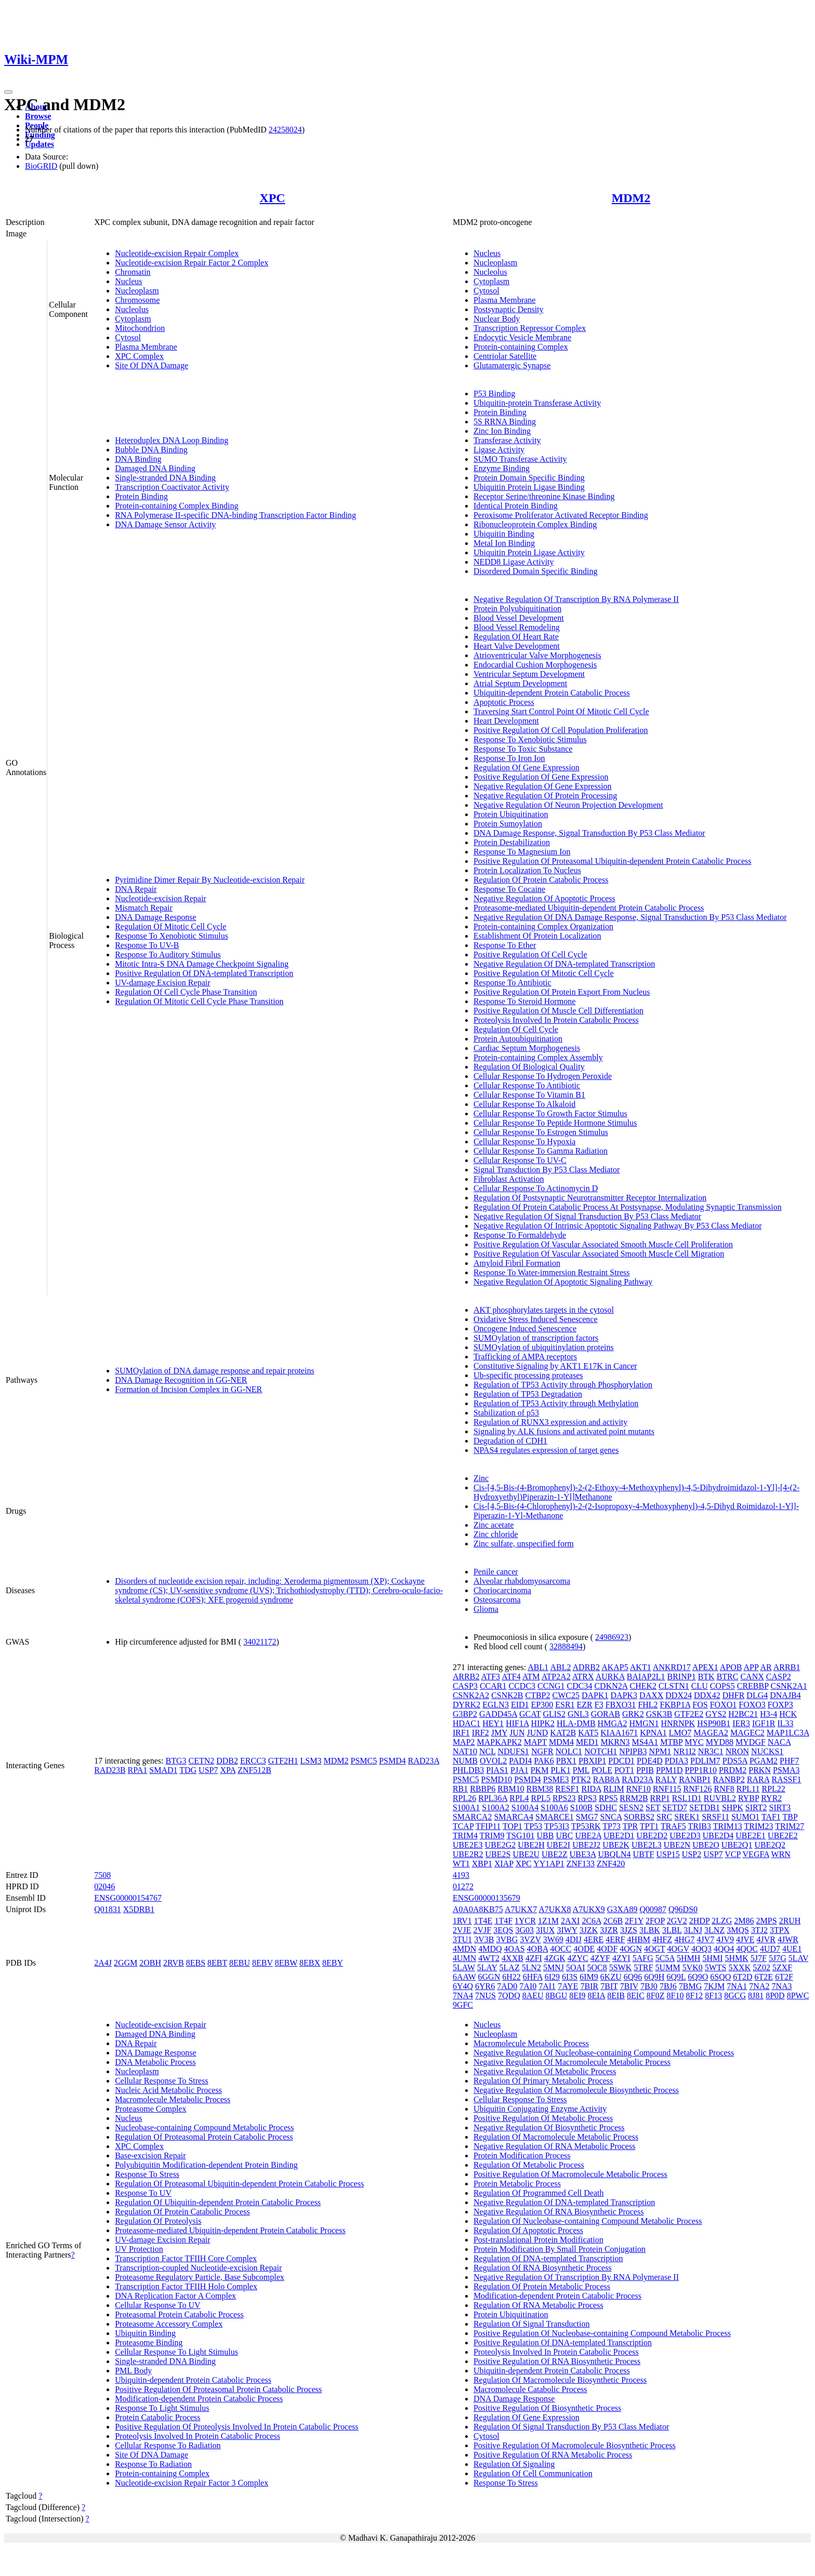 This screenshot has height=2576, width=815. I want to click on 5AFG, so click(643, 1958).